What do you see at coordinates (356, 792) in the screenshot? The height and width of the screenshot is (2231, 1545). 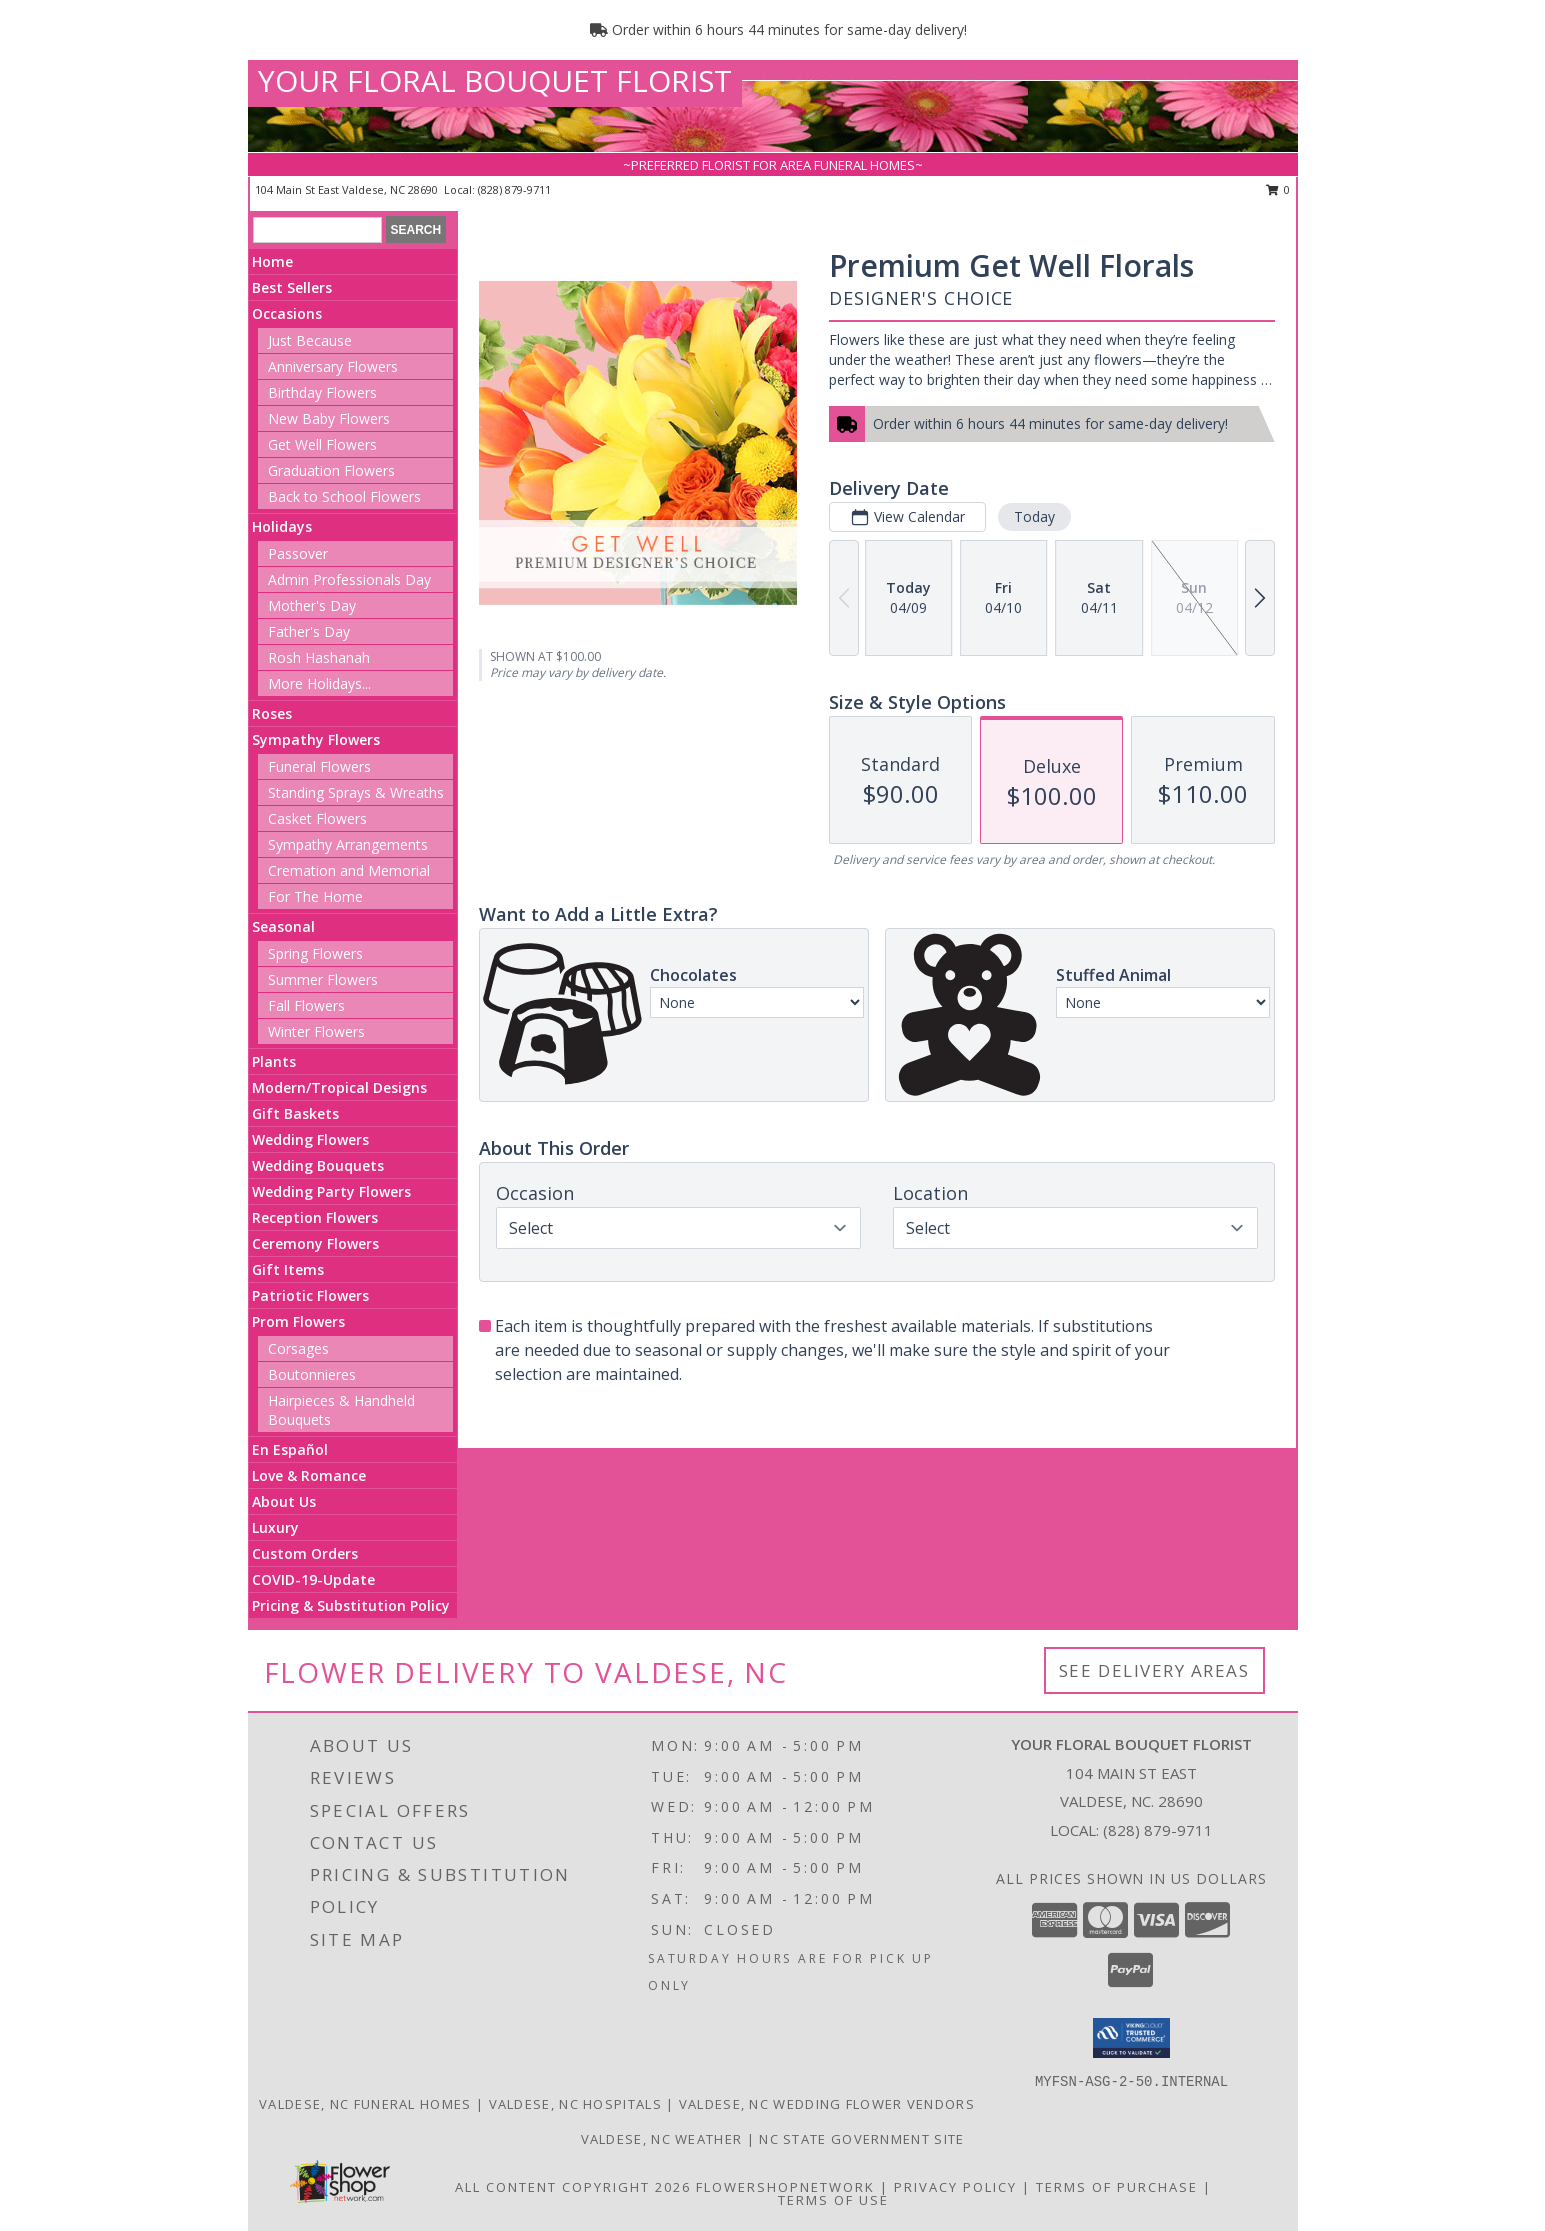 I see `Standing Sprays & Wreaths` at bounding box center [356, 792].